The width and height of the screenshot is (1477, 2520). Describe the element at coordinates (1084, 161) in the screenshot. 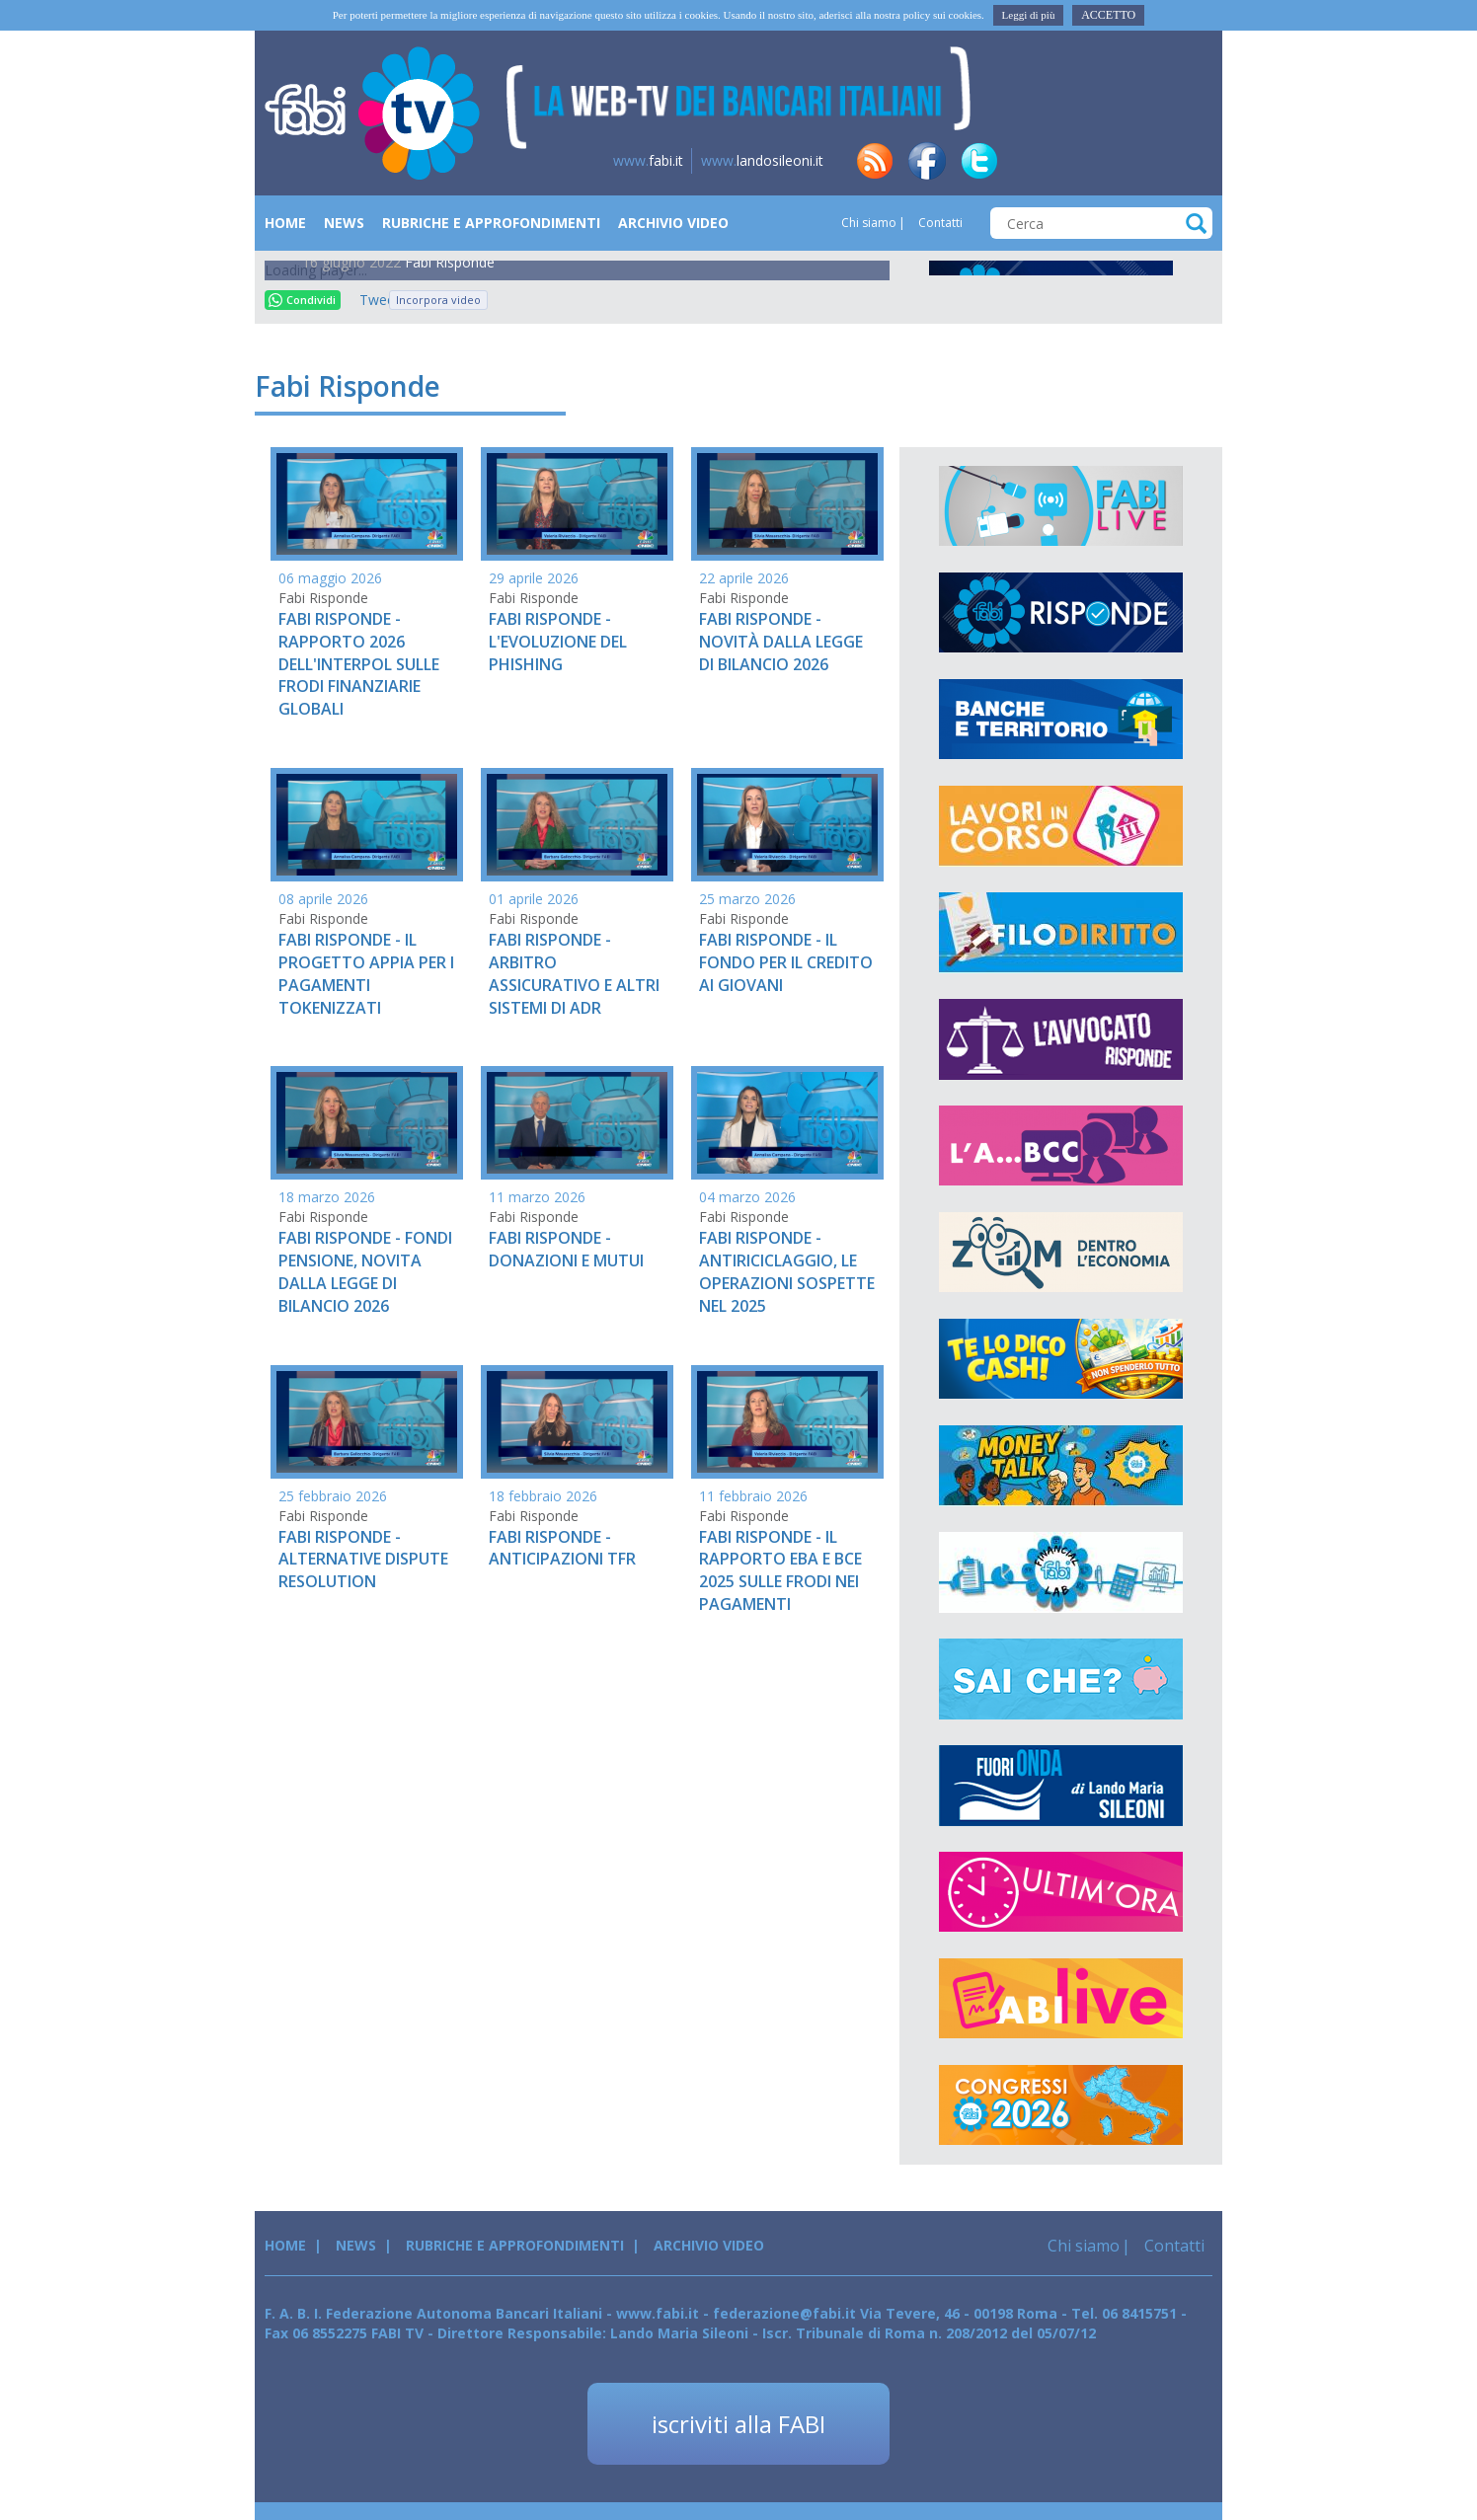

I see `tg` at that location.